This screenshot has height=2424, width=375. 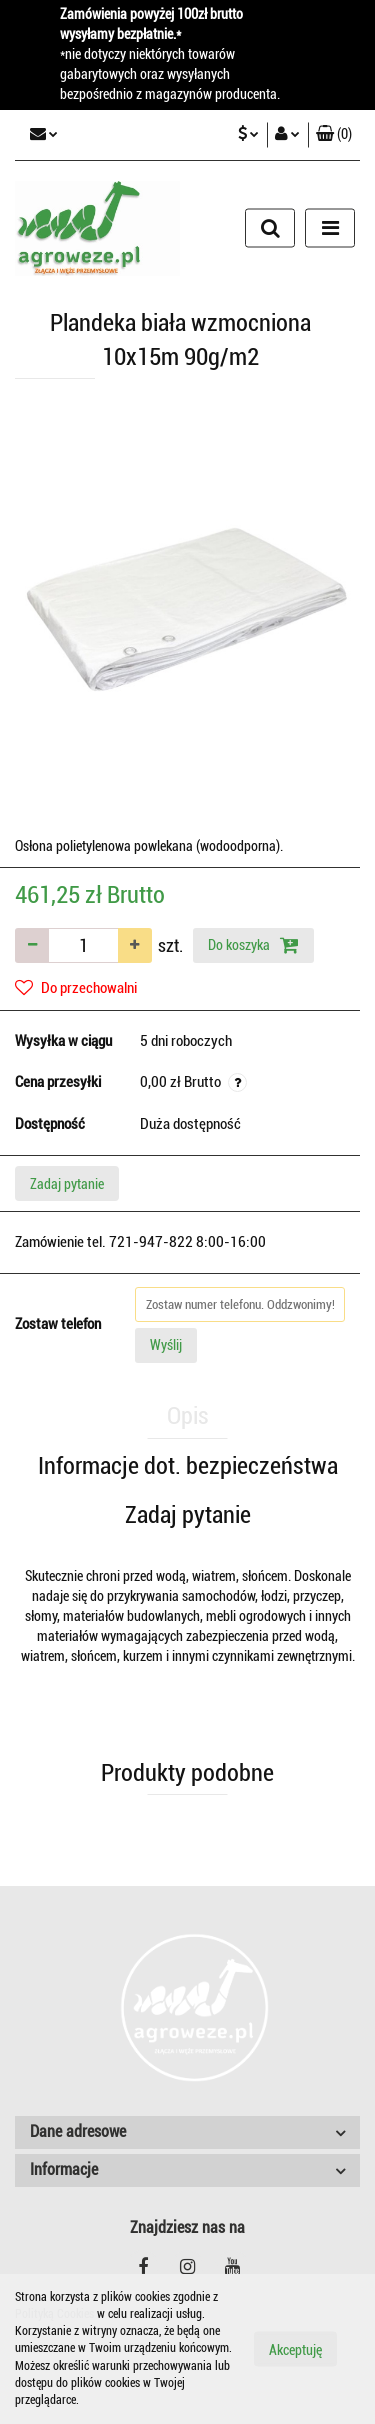 I want to click on Polityką Cookies, so click(x=54, y=2314).